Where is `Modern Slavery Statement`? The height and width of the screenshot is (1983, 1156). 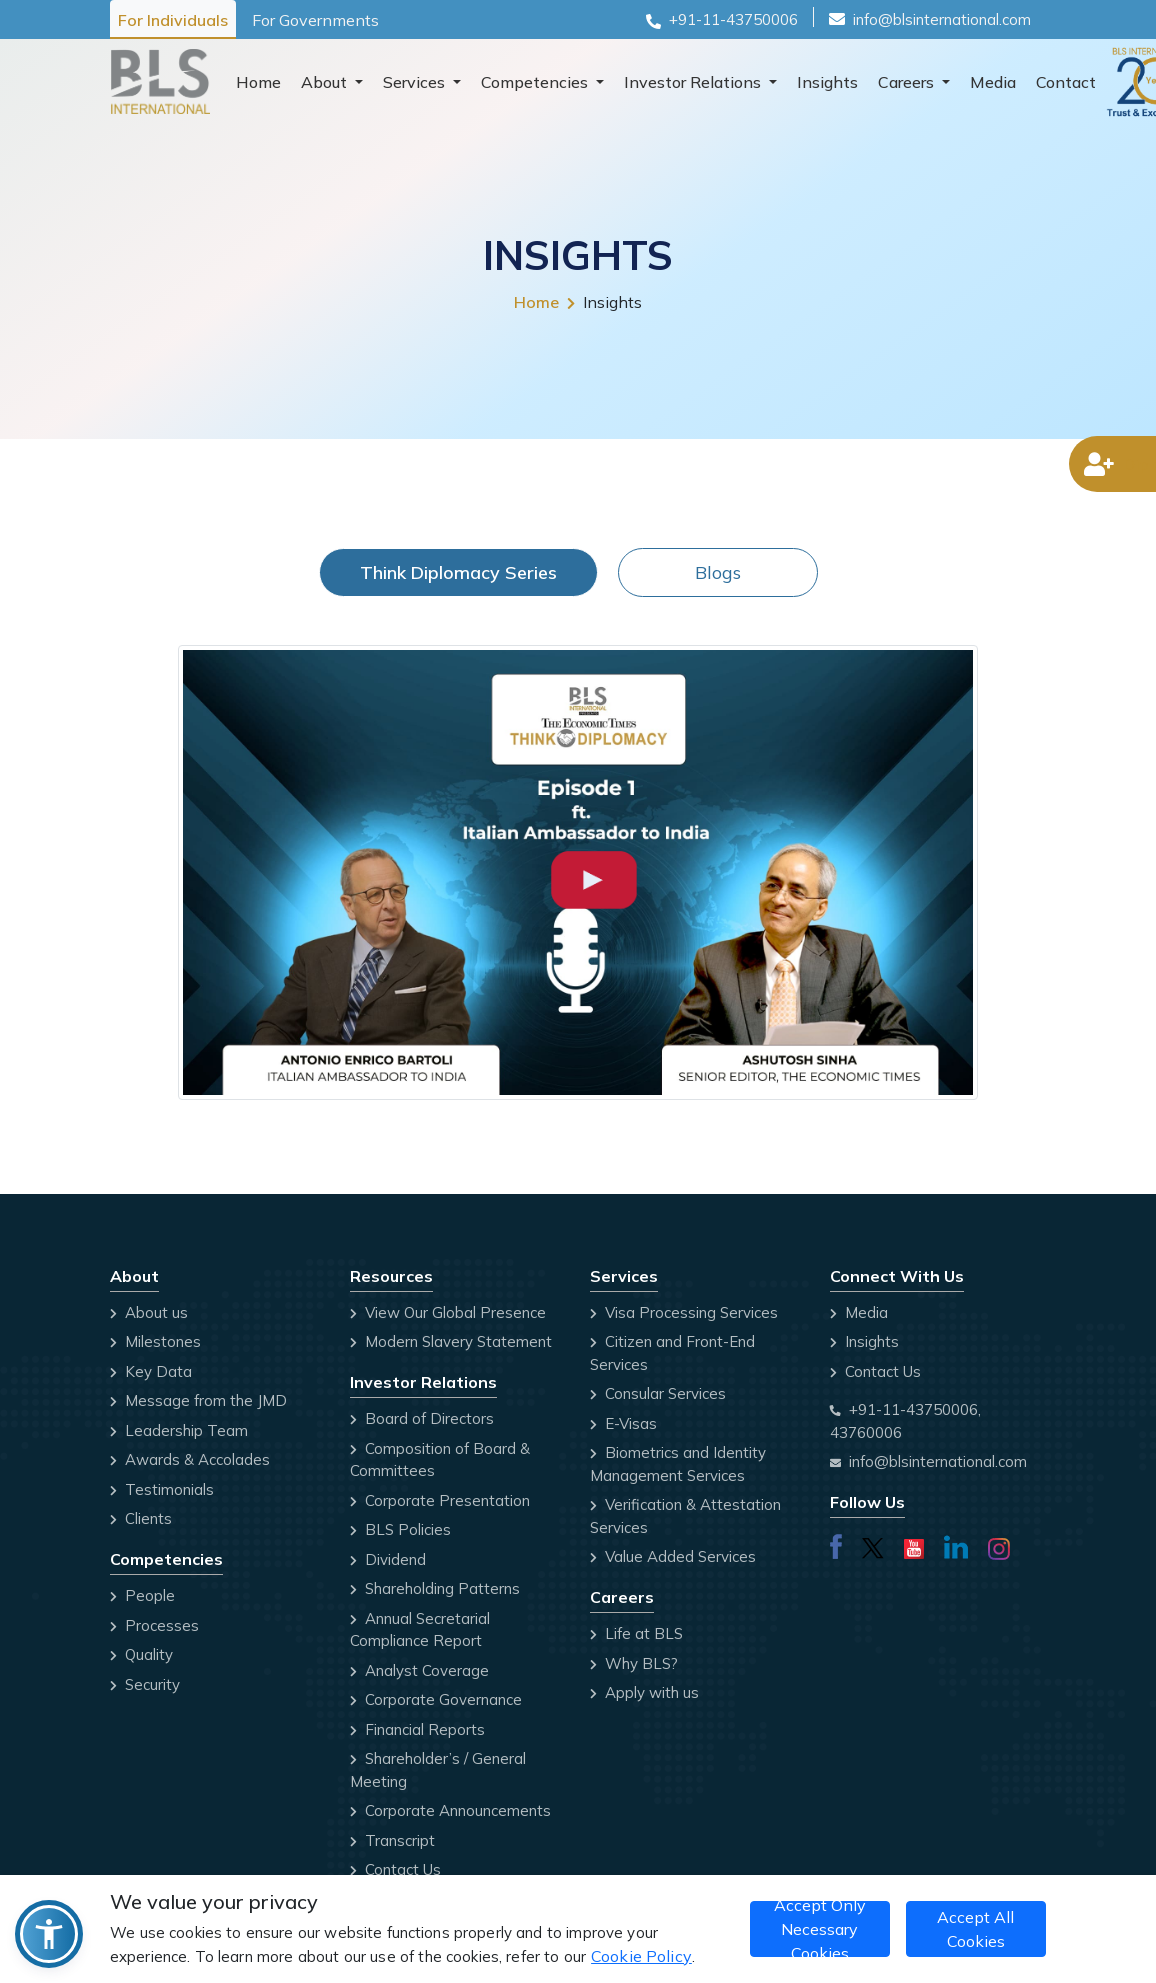 Modern Slavery Statement is located at coordinates (451, 1341).